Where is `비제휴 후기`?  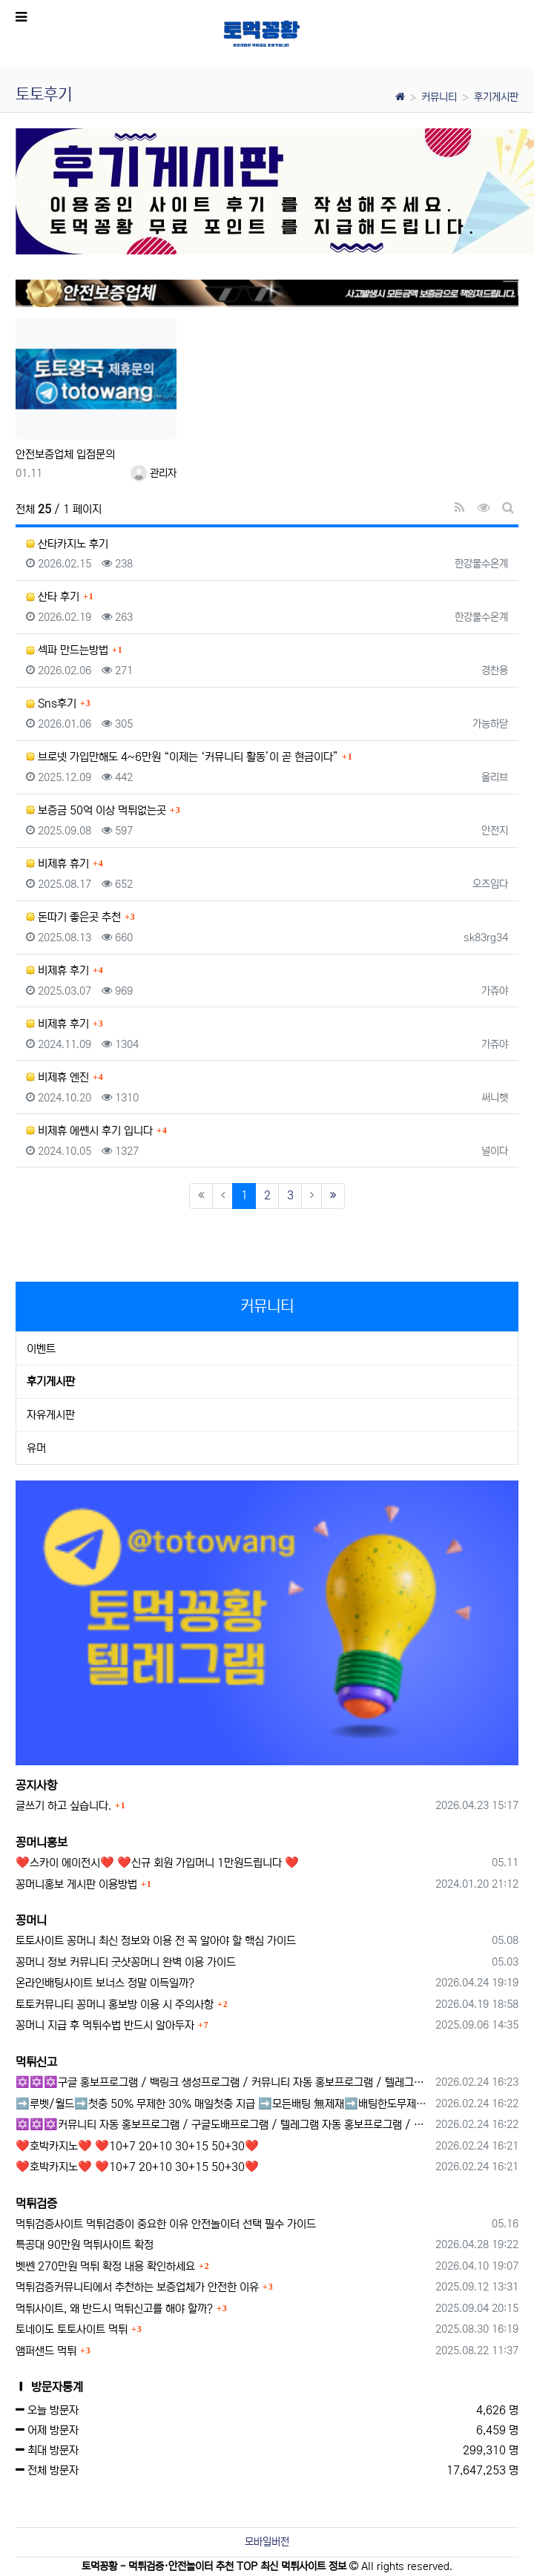 비제휴 후기 is located at coordinates (57, 970).